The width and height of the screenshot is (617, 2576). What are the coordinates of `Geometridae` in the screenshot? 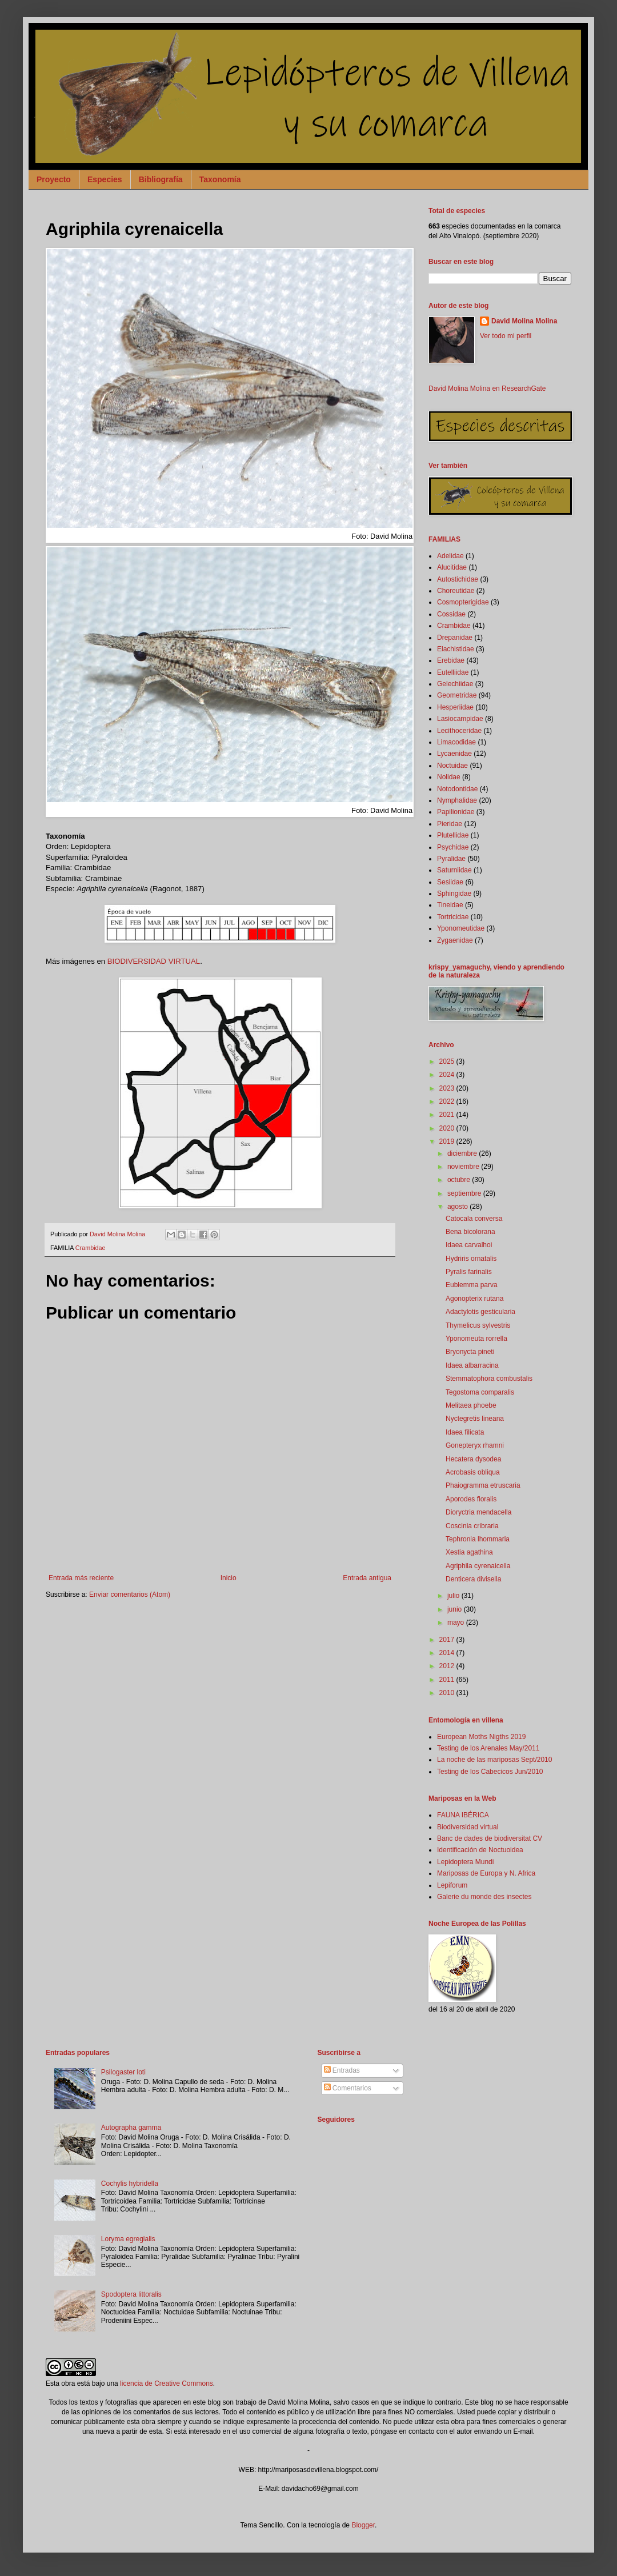 It's located at (456, 695).